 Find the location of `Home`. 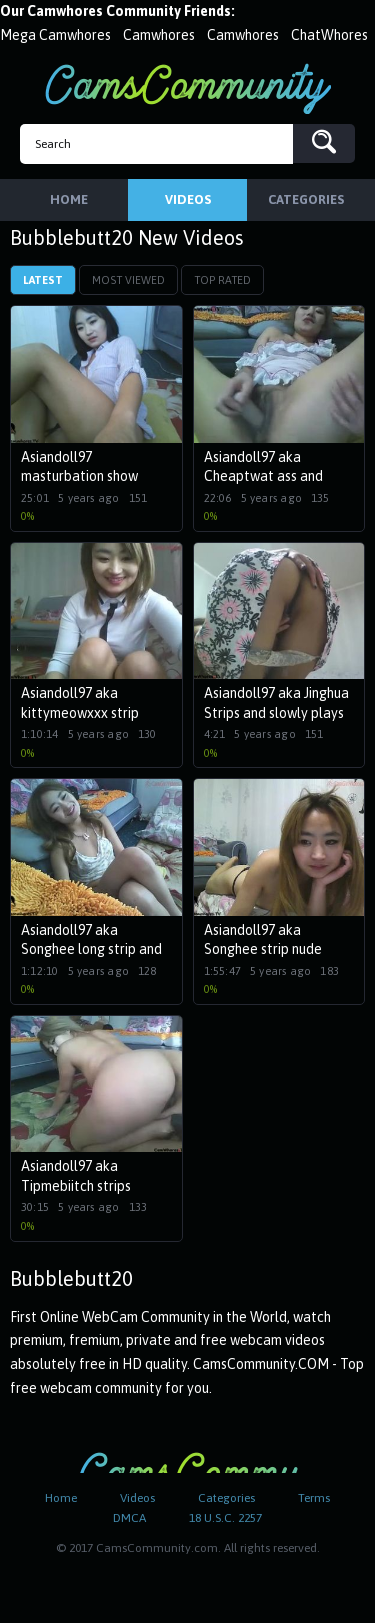

Home is located at coordinates (61, 1498).